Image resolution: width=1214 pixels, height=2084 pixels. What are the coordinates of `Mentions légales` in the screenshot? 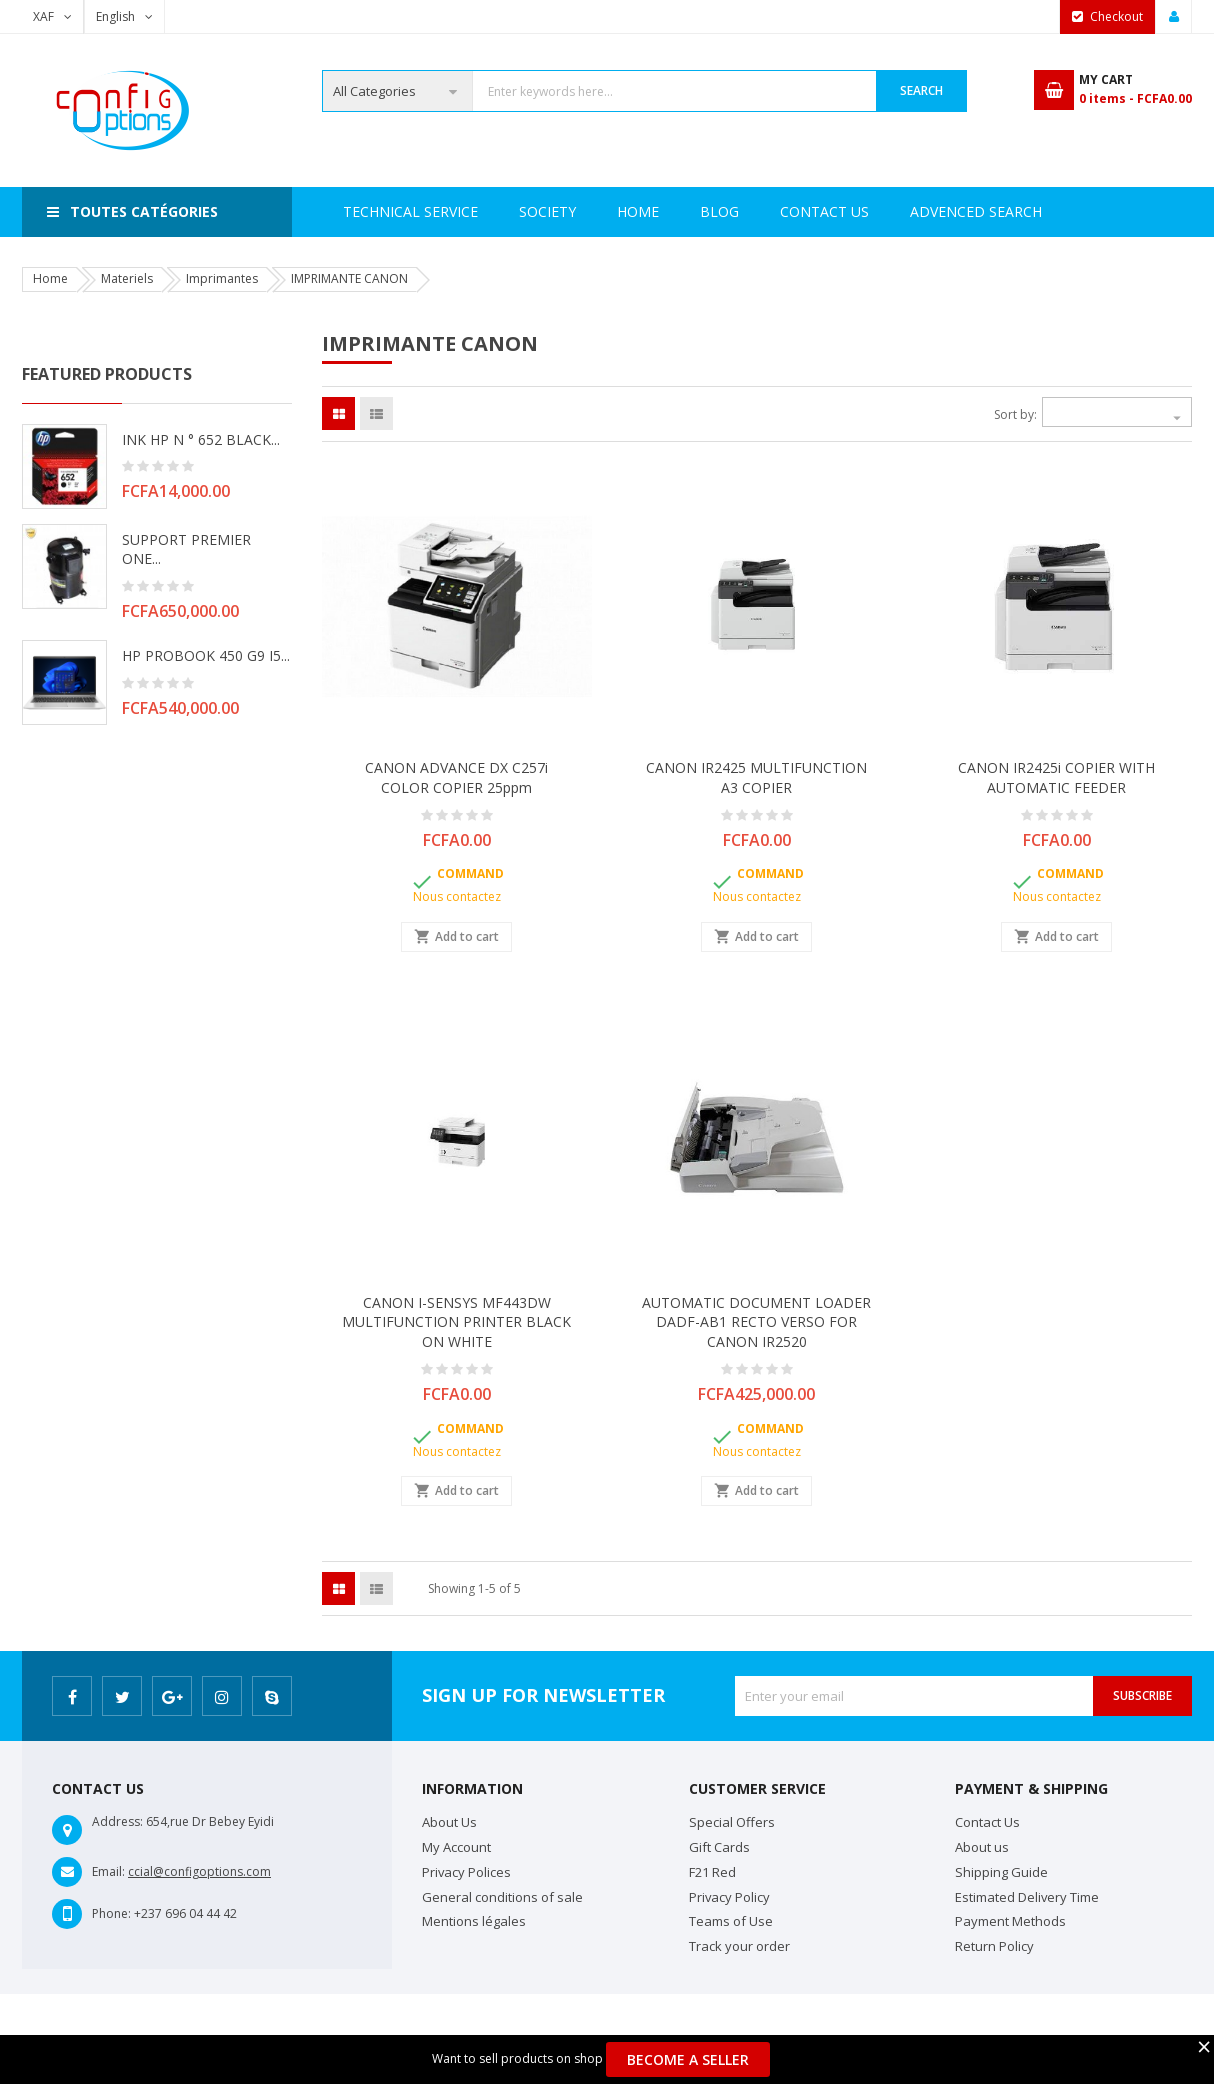 It's located at (474, 1921).